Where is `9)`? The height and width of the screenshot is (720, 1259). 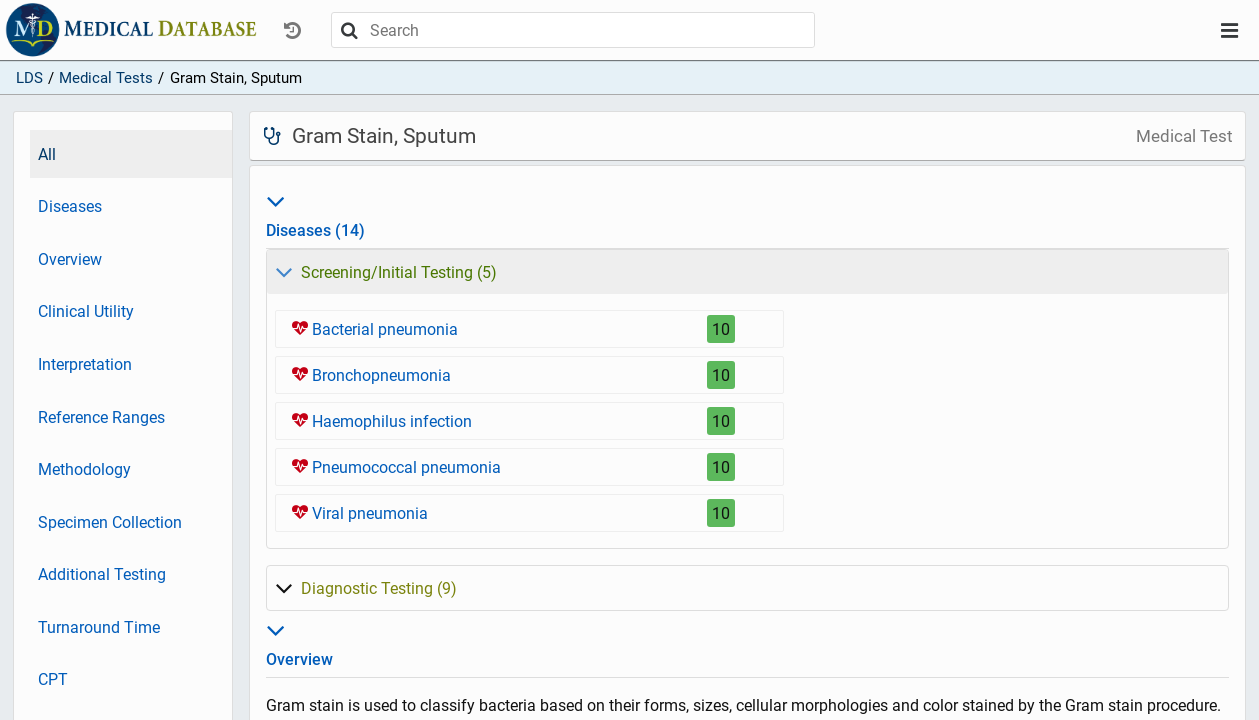
9) is located at coordinates (366, 588).